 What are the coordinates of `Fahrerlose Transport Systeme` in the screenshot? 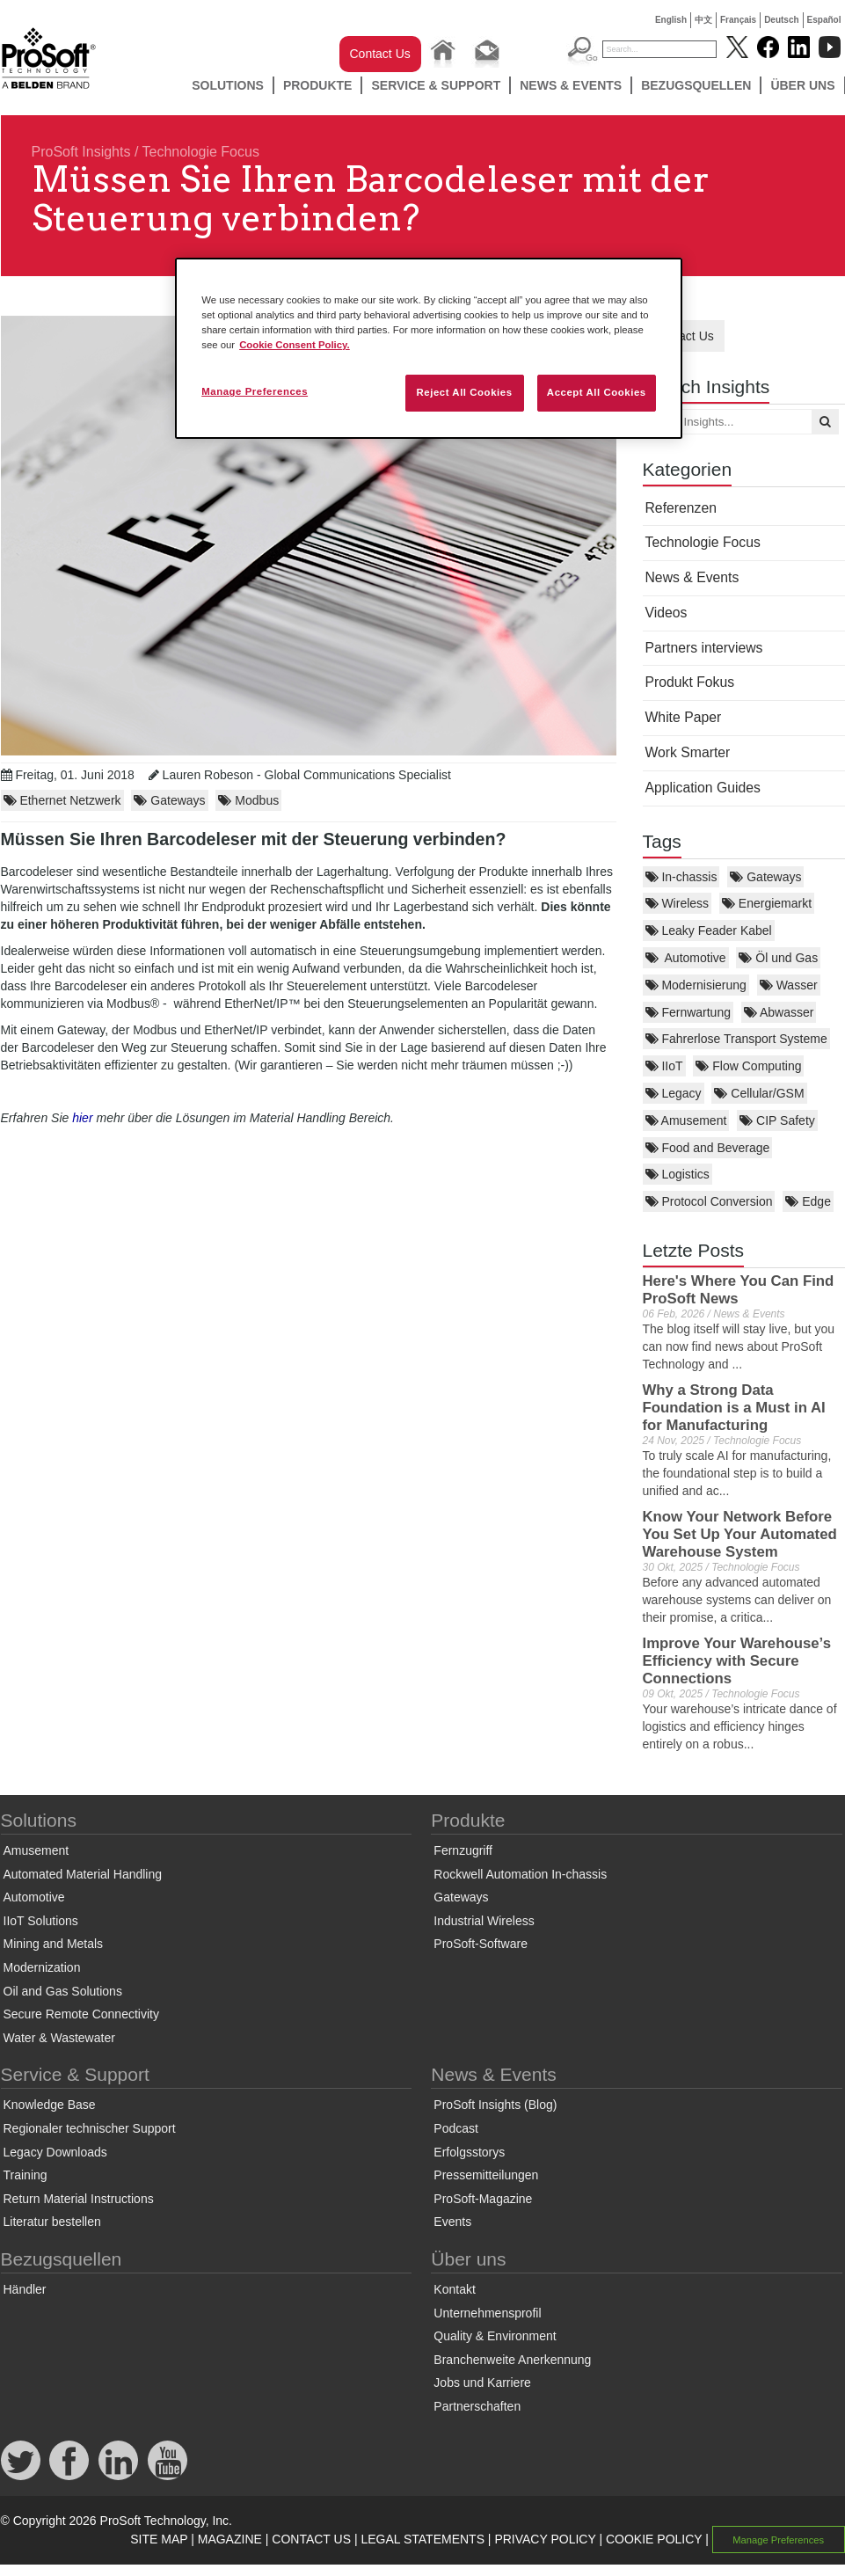 It's located at (736, 1039).